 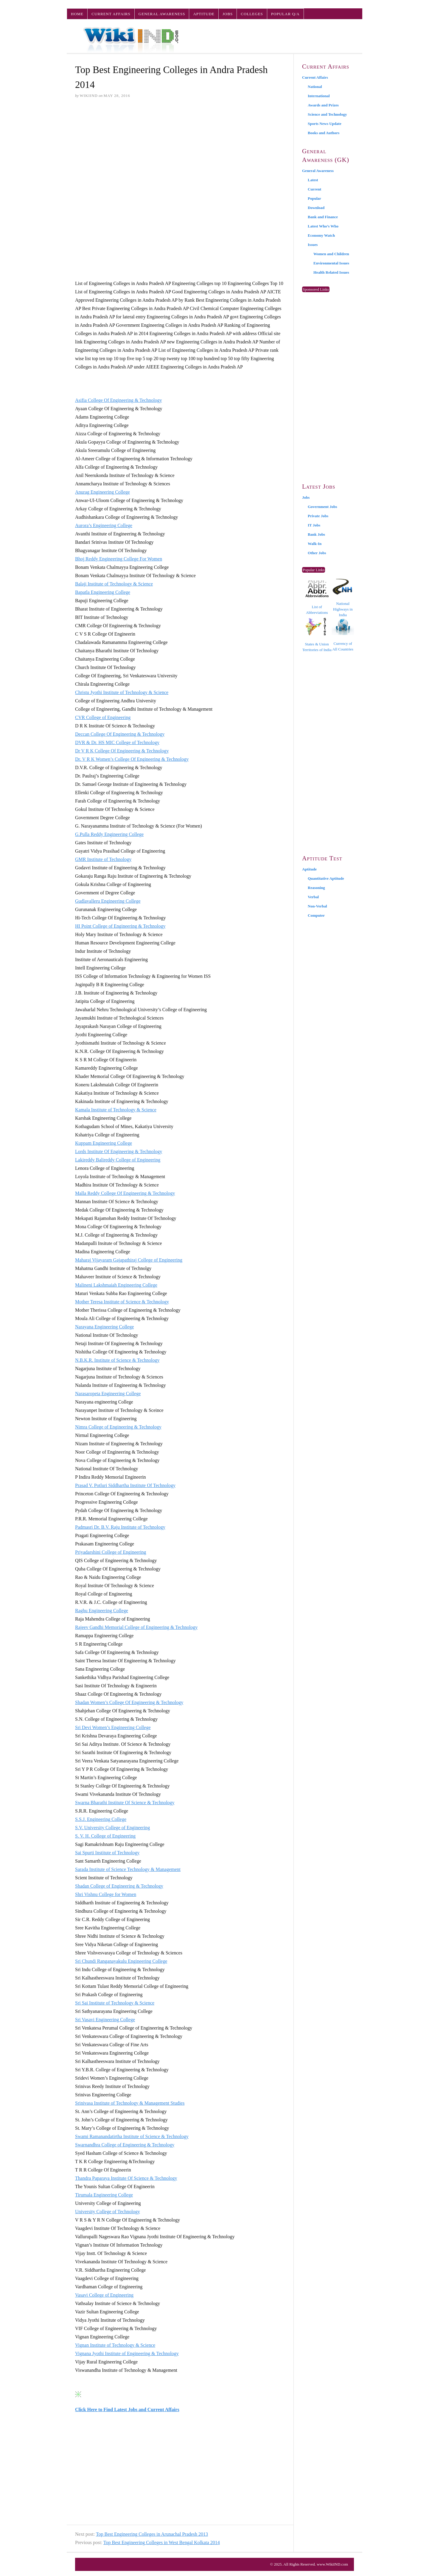 What do you see at coordinates (104, 1326) in the screenshot?
I see `Narayana Engineering College` at bounding box center [104, 1326].